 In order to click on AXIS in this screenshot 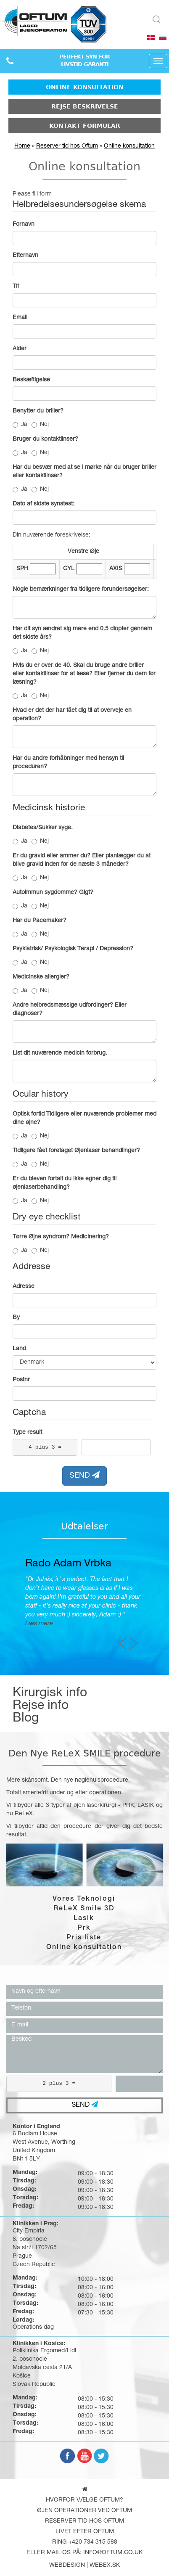, I will do `click(115, 569)`.